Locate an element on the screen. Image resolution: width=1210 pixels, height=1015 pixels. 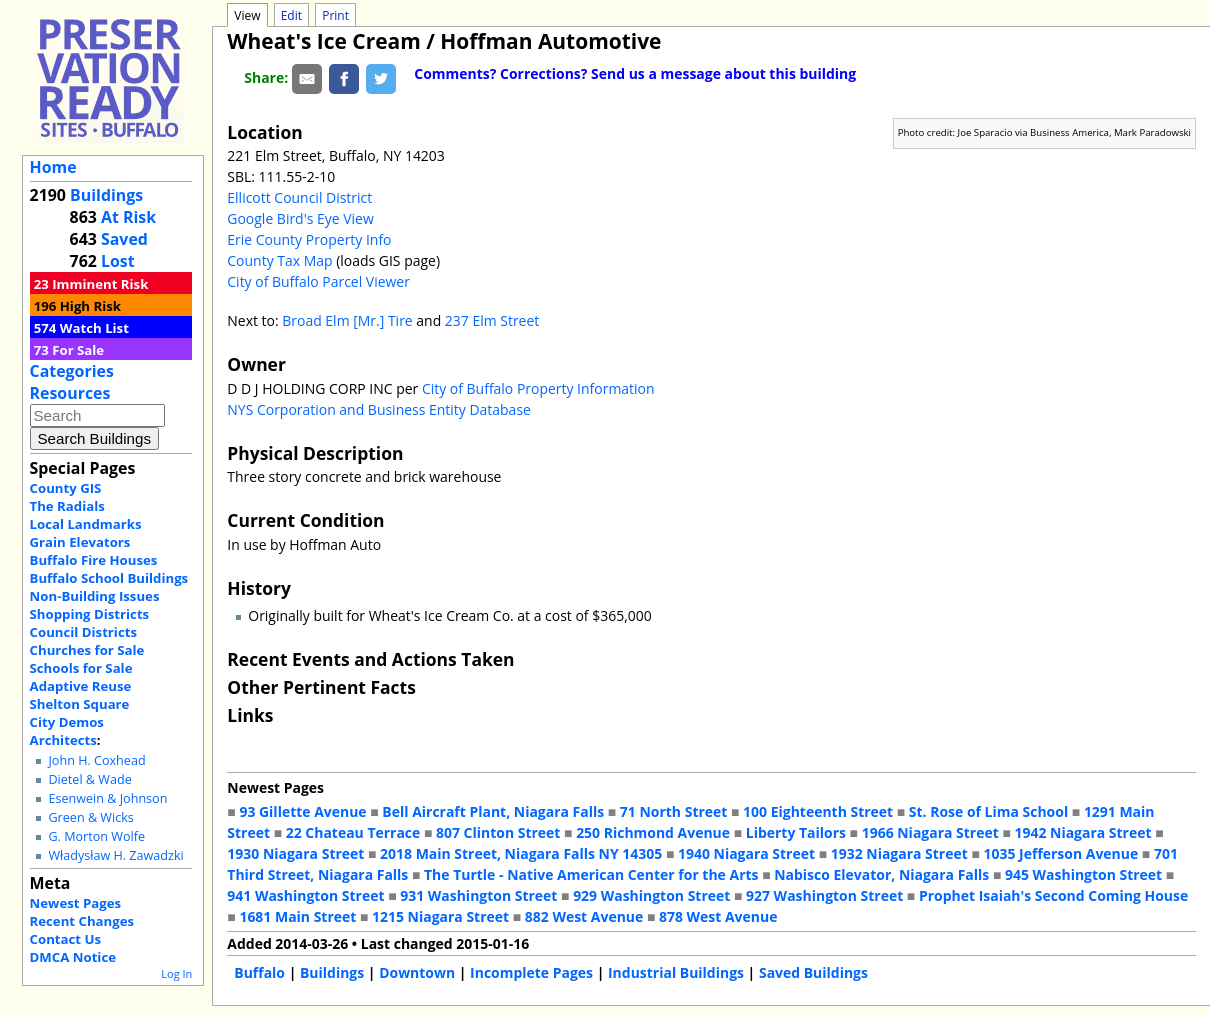
Architects is located at coordinates (63, 740).